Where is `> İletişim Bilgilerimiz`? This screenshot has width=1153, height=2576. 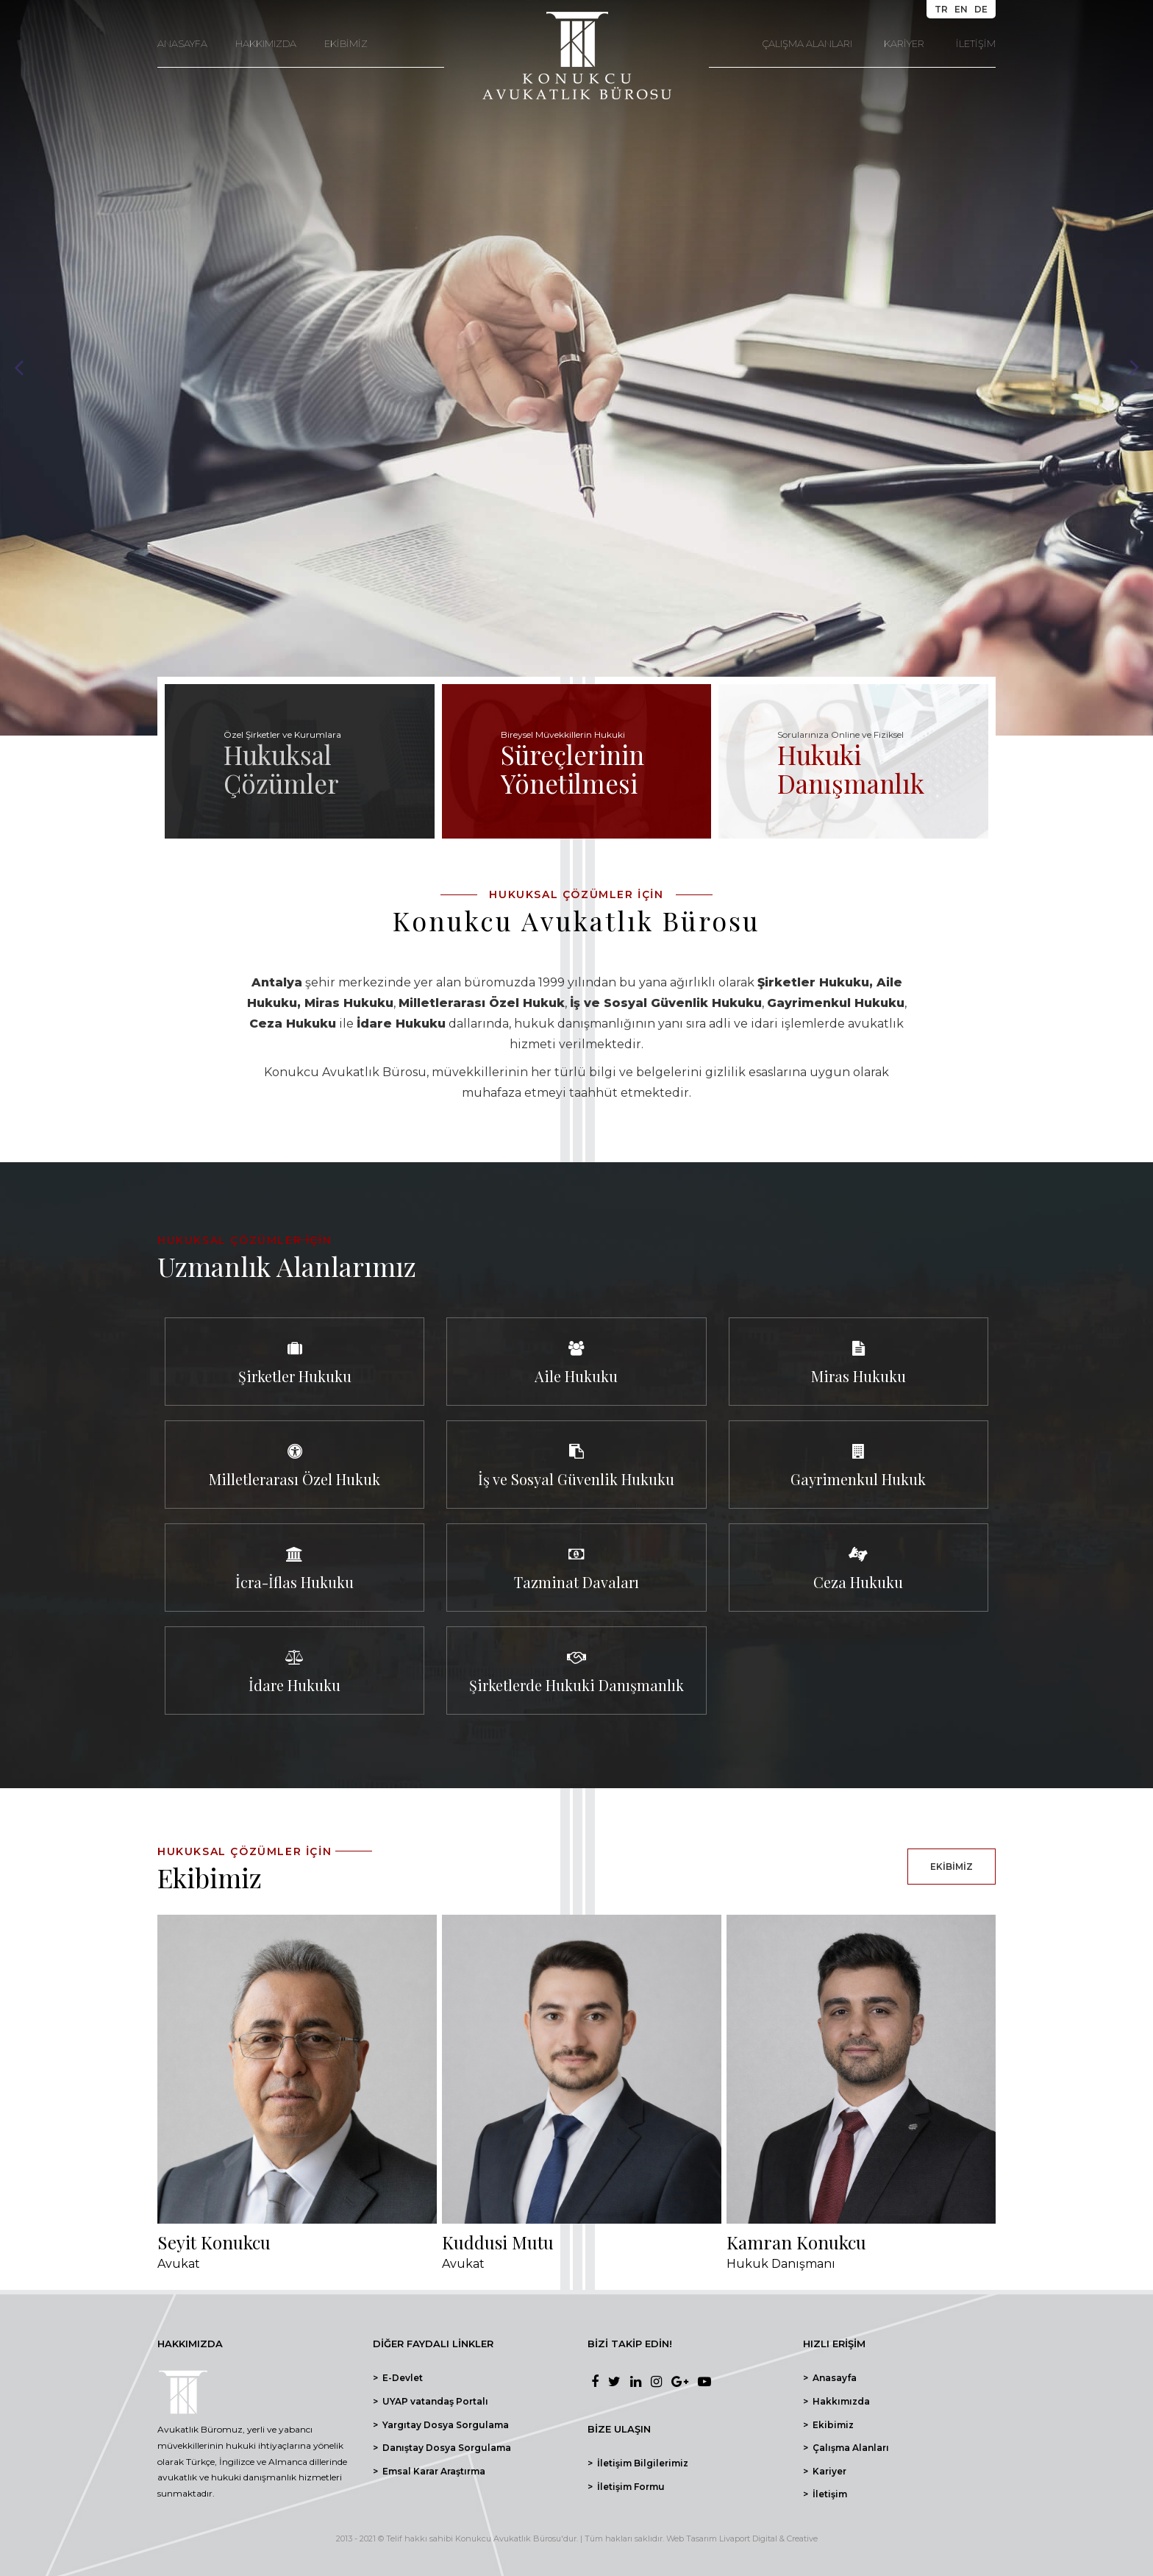 > İletişim Bilgilerimiz is located at coordinates (638, 2463).